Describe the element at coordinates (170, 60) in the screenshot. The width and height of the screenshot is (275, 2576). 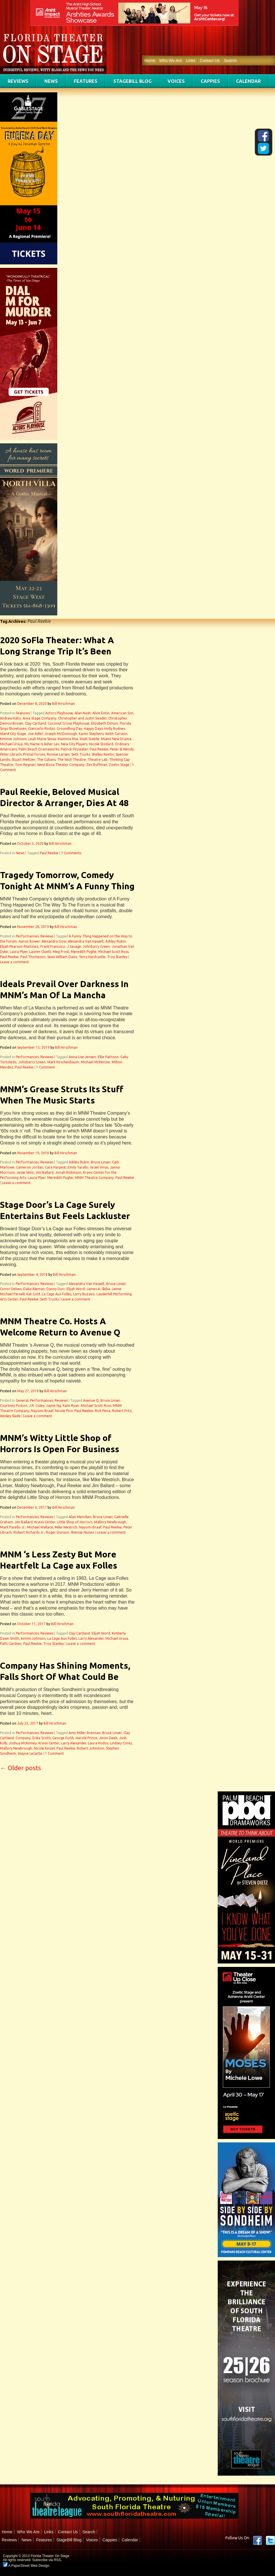
I see `Who We Are` at that location.